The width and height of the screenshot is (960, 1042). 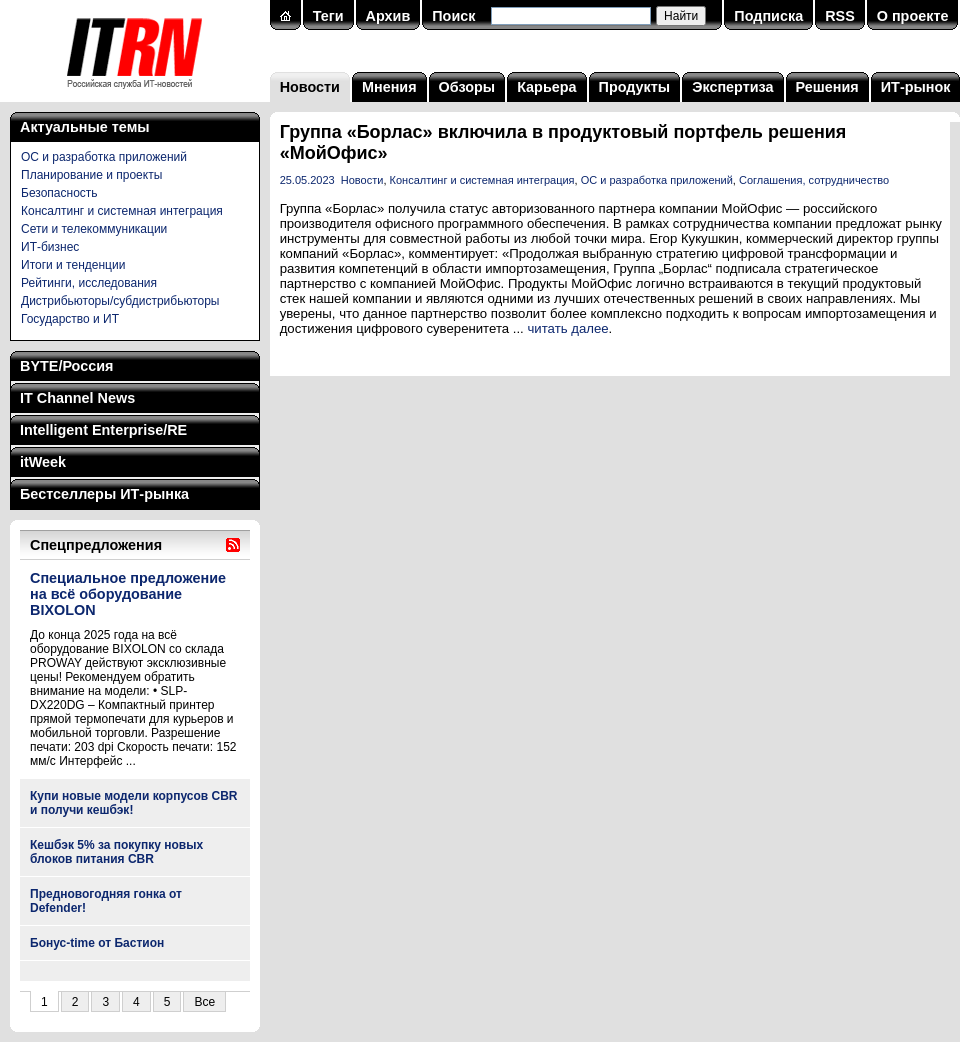 What do you see at coordinates (85, 127) in the screenshot?
I see `Актуальные темы` at bounding box center [85, 127].